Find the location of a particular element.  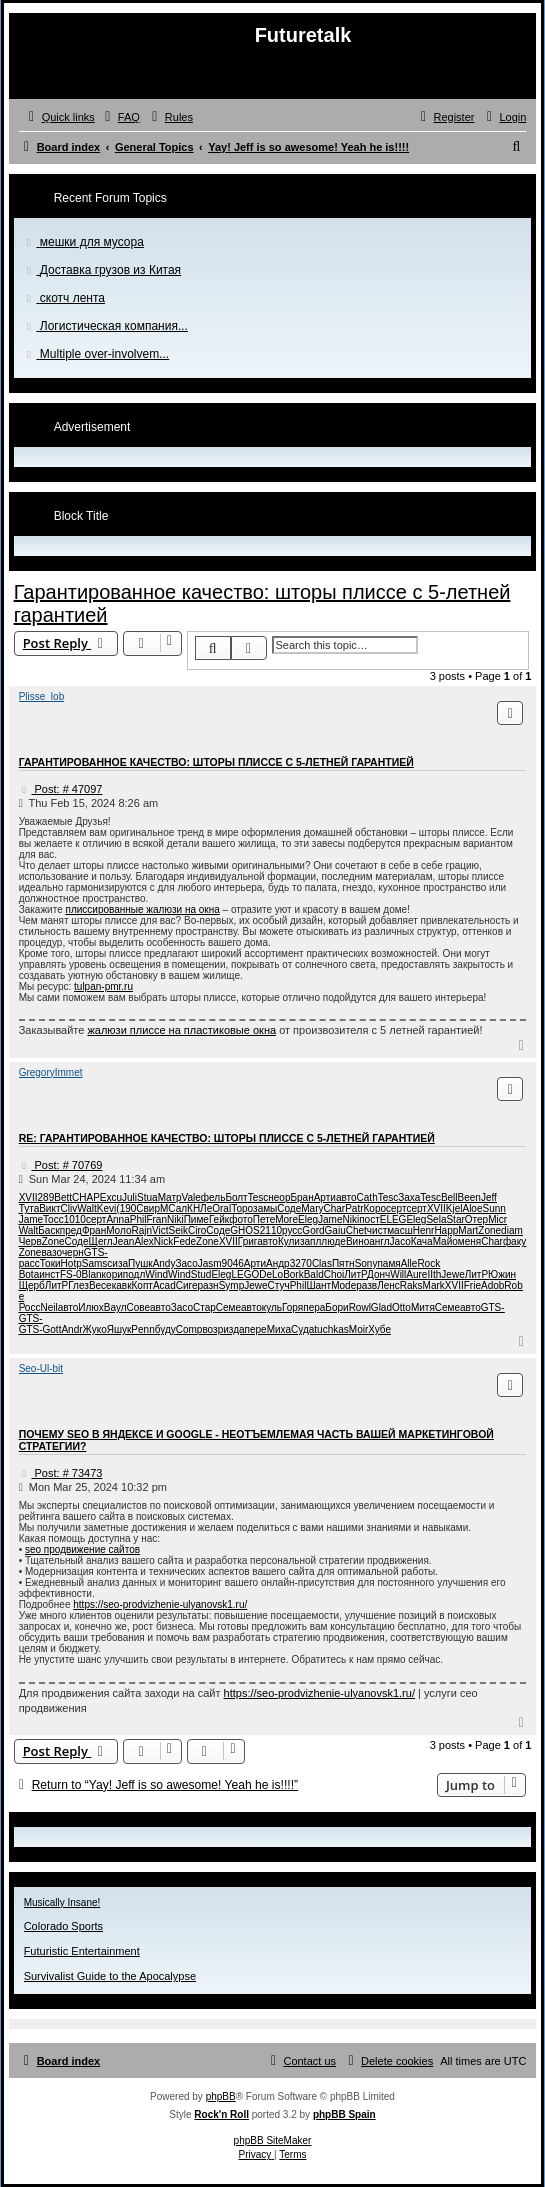

FS-0 is located at coordinates (71, 1274).